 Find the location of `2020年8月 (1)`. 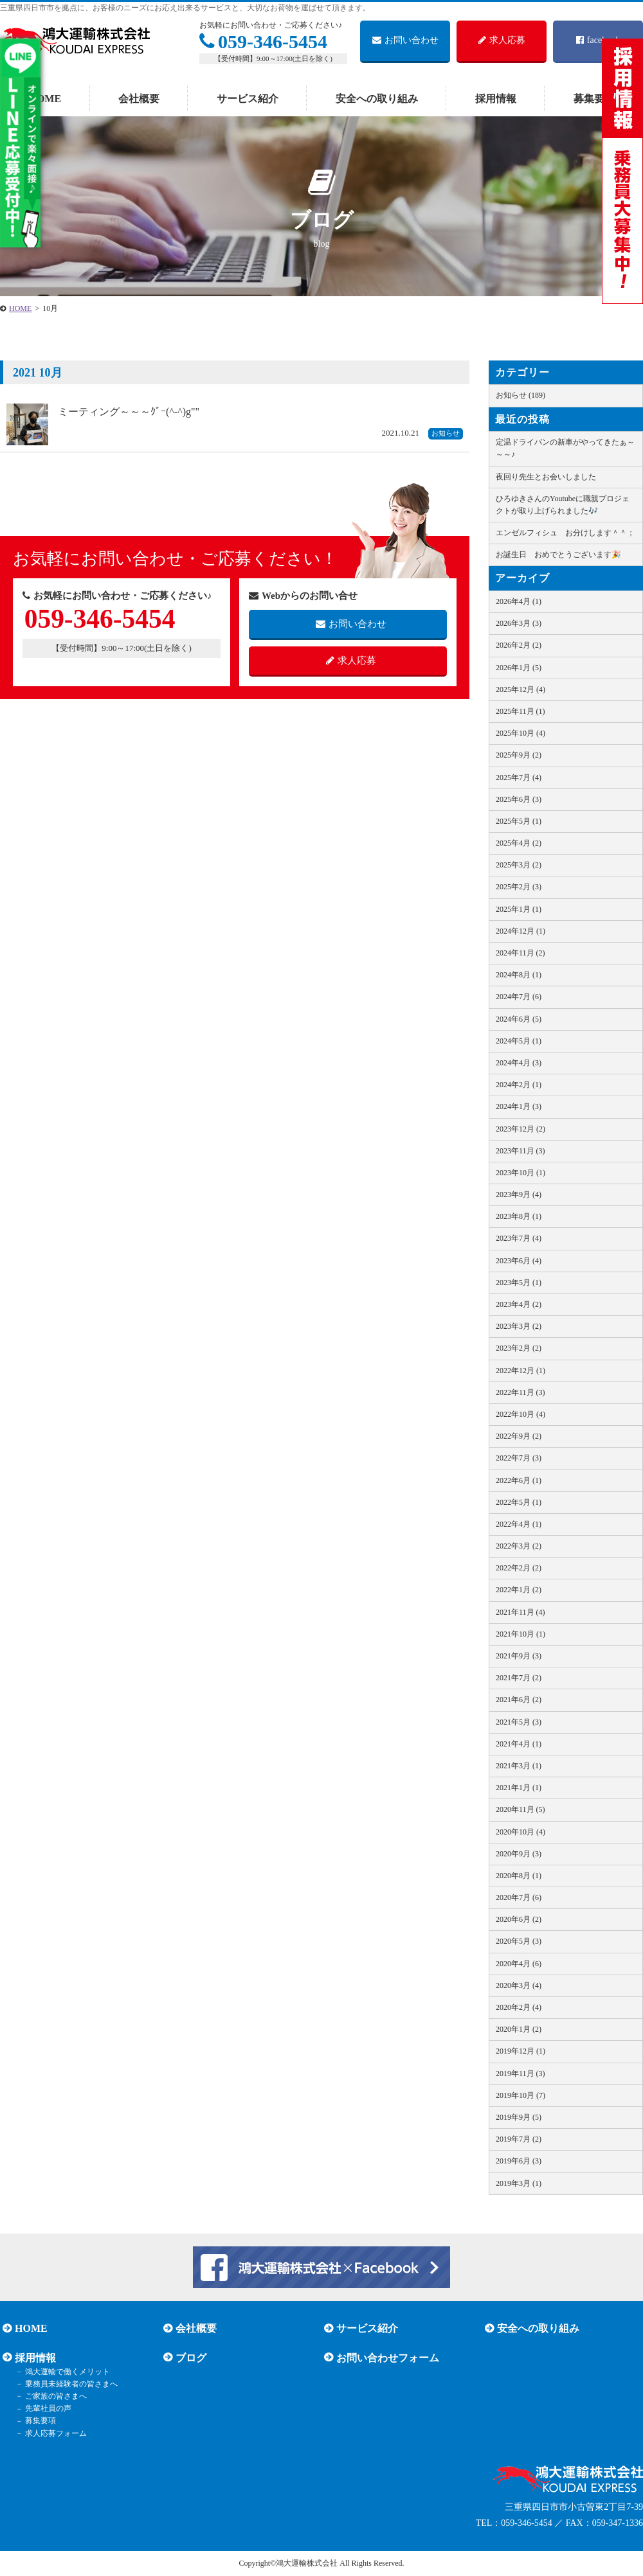

2020年8月 (1) is located at coordinates (518, 1875).